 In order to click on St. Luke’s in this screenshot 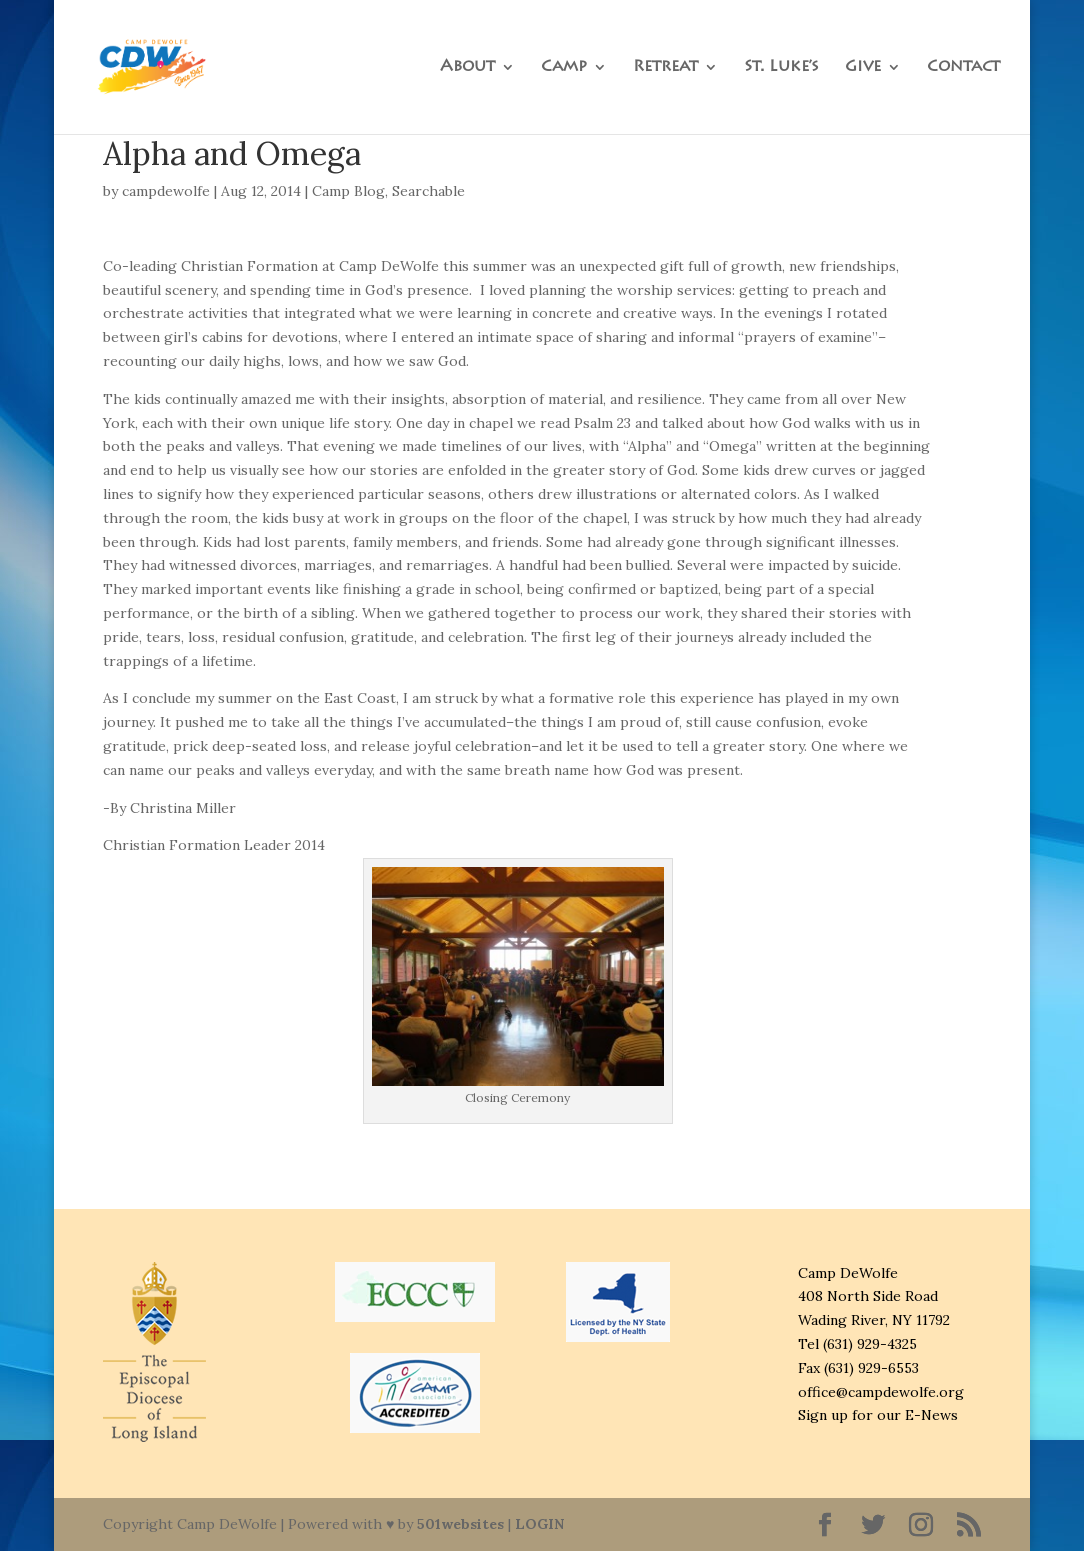, I will do `click(781, 67)`.